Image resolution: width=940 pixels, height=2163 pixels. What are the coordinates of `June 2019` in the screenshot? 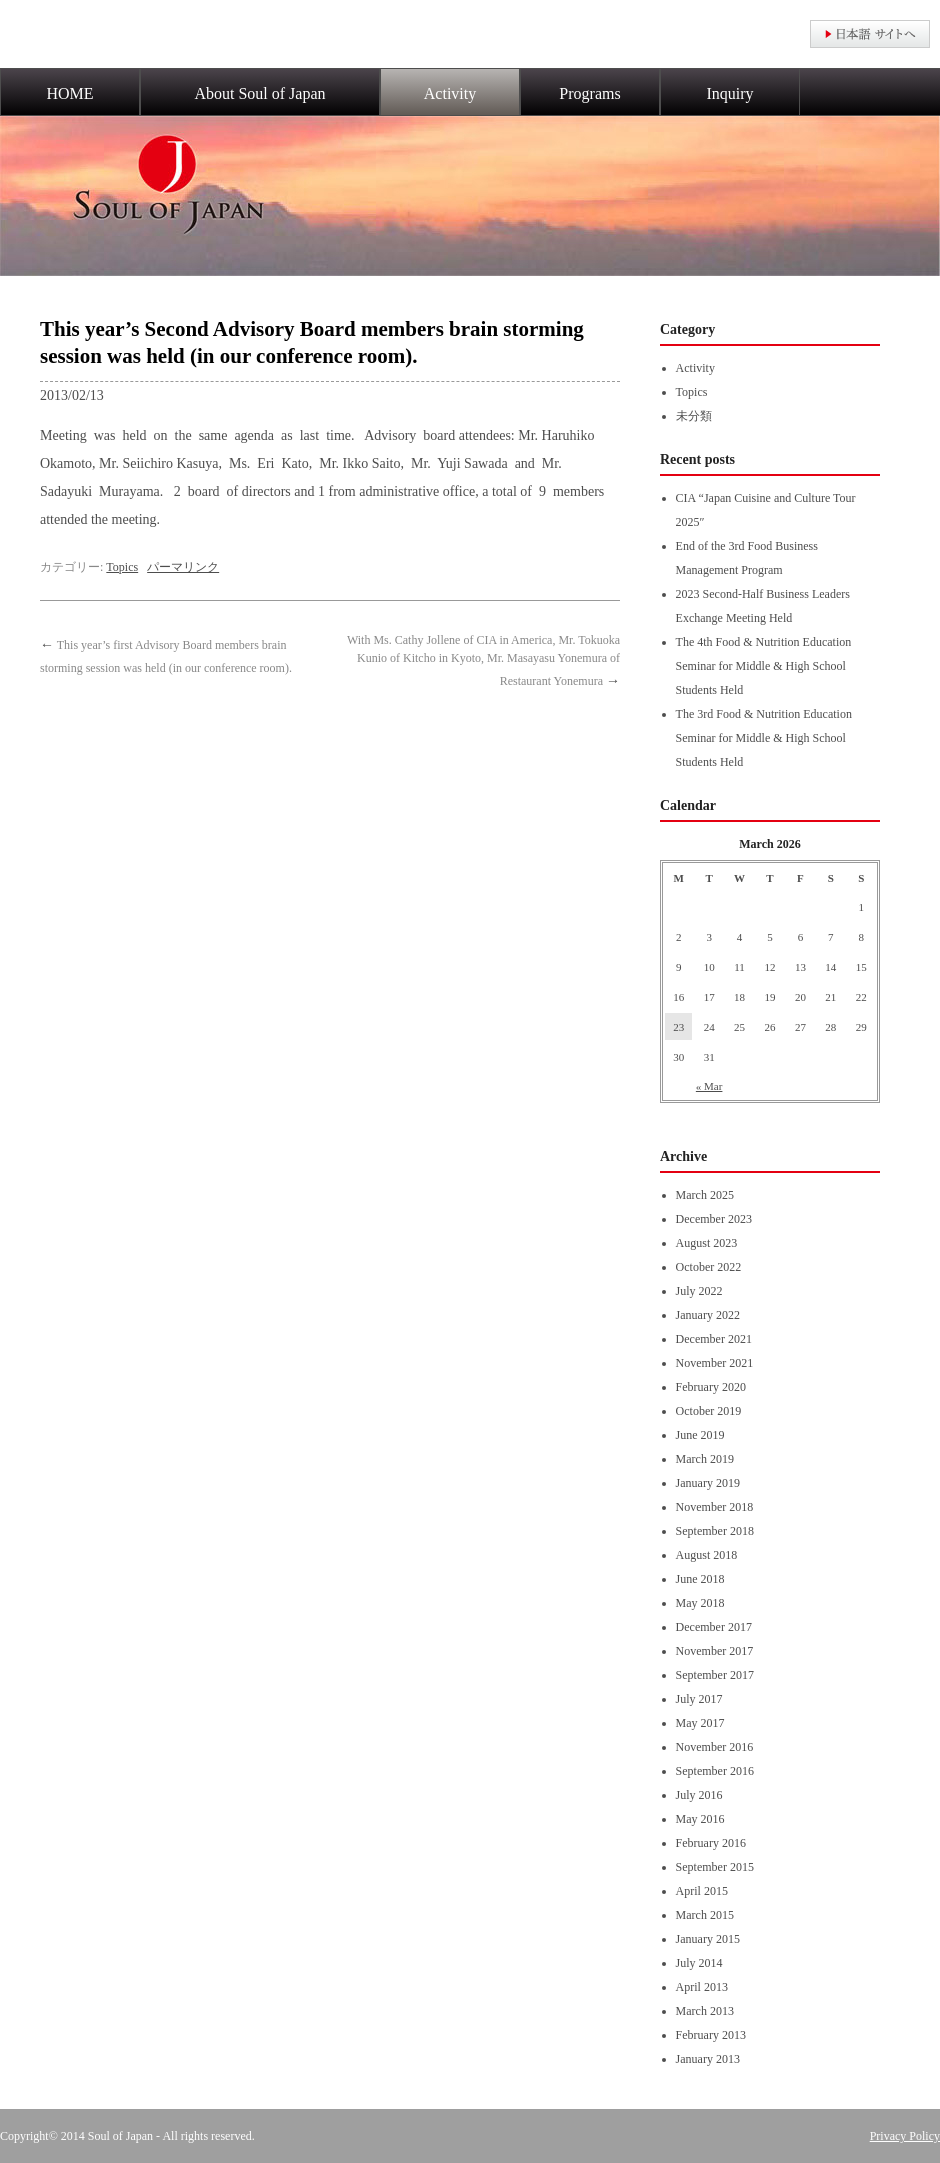 It's located at (700, 1435).